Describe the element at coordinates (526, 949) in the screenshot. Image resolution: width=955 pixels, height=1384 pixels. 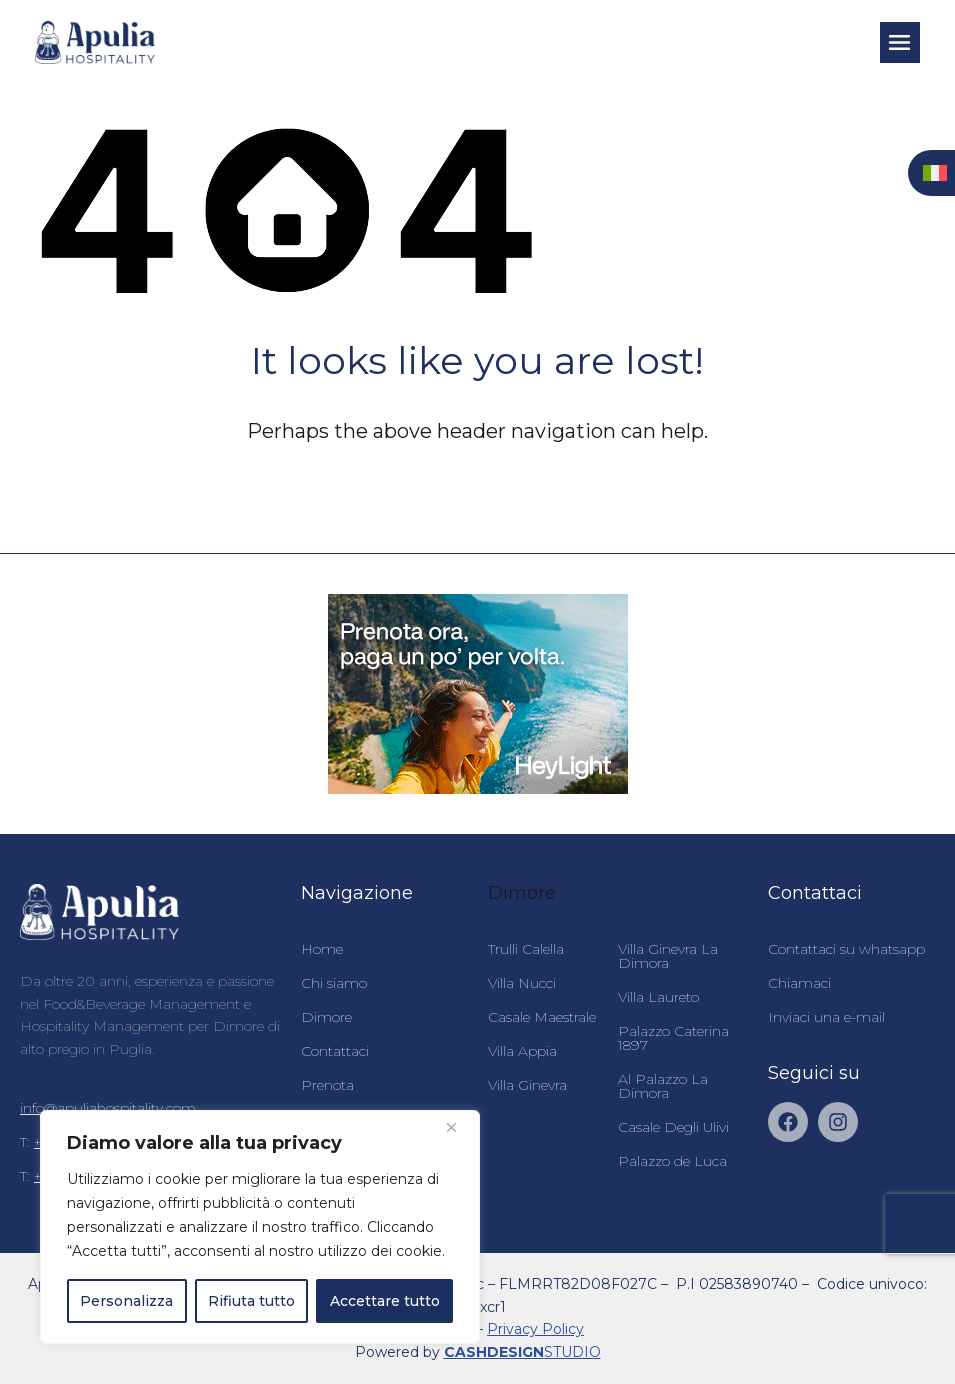
I see `Trulli Calella` at that location.